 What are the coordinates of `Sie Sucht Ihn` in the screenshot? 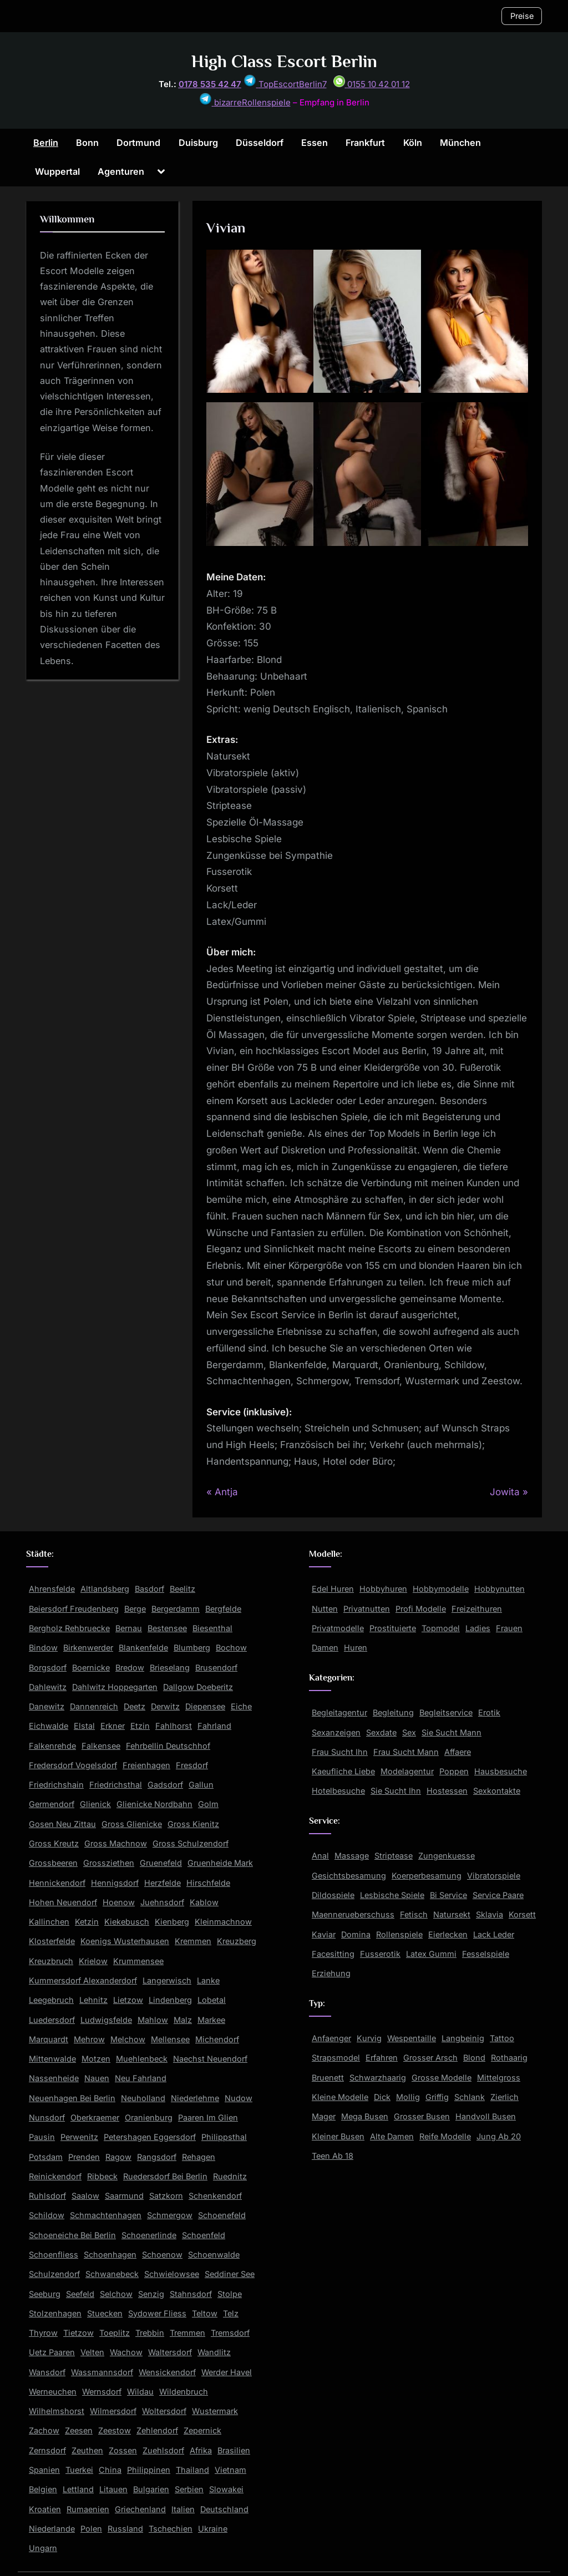 It's located at (396, 1790).